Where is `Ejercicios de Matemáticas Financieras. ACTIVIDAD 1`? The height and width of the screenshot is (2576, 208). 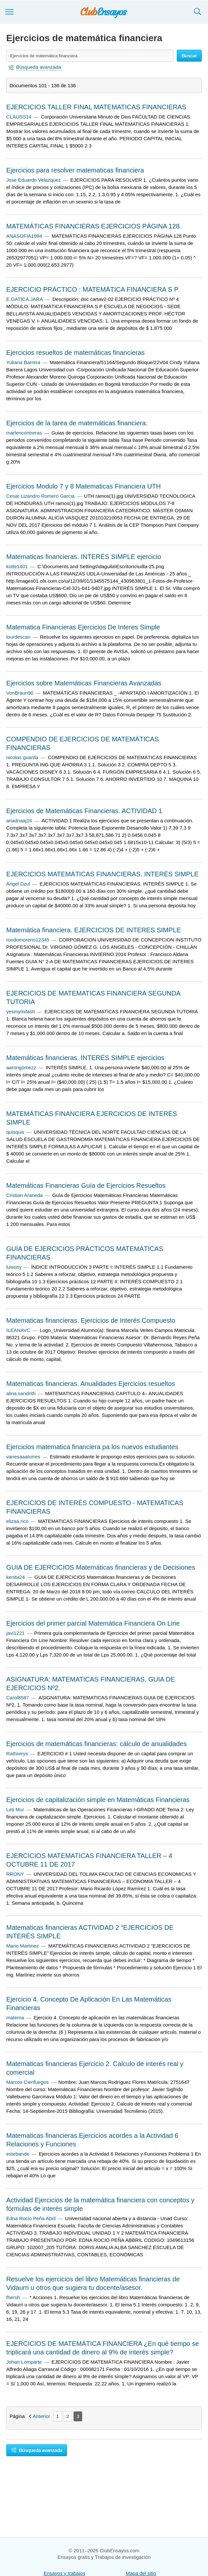 Ejercicios de Matemáticas Financieras. ACTIVIDAD 1 is located at coordinates (84, 810).